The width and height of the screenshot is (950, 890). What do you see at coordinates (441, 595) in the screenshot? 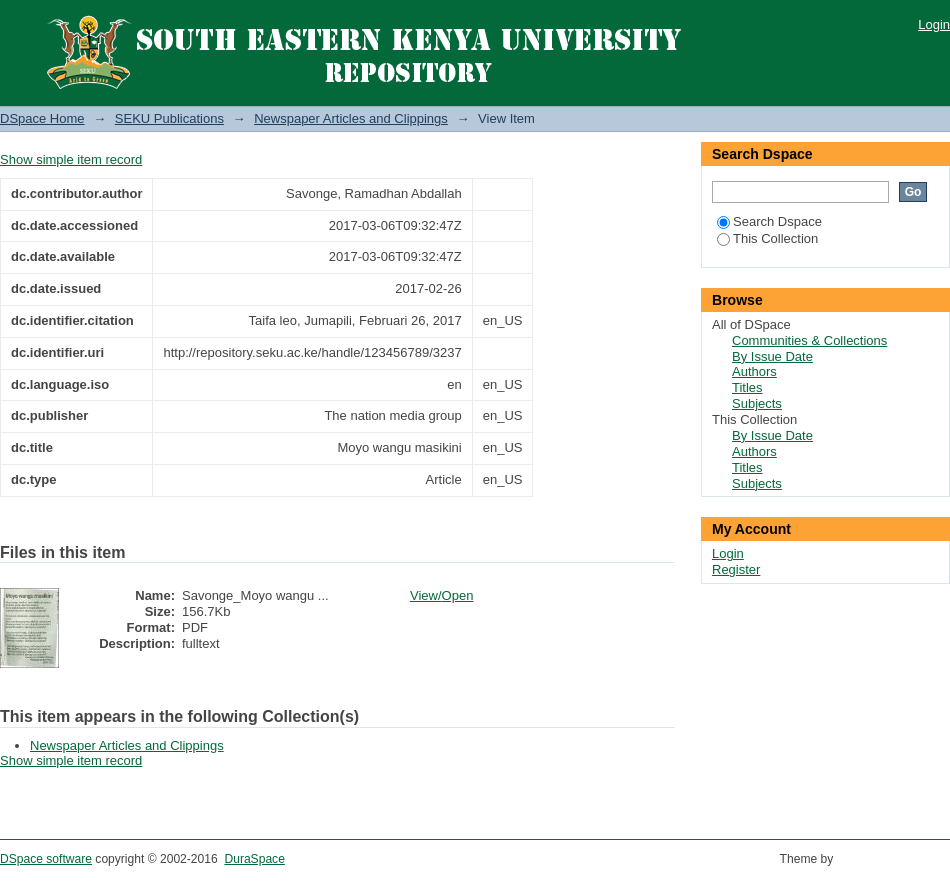
I see `View/Open` at bounding box center [441, 595].